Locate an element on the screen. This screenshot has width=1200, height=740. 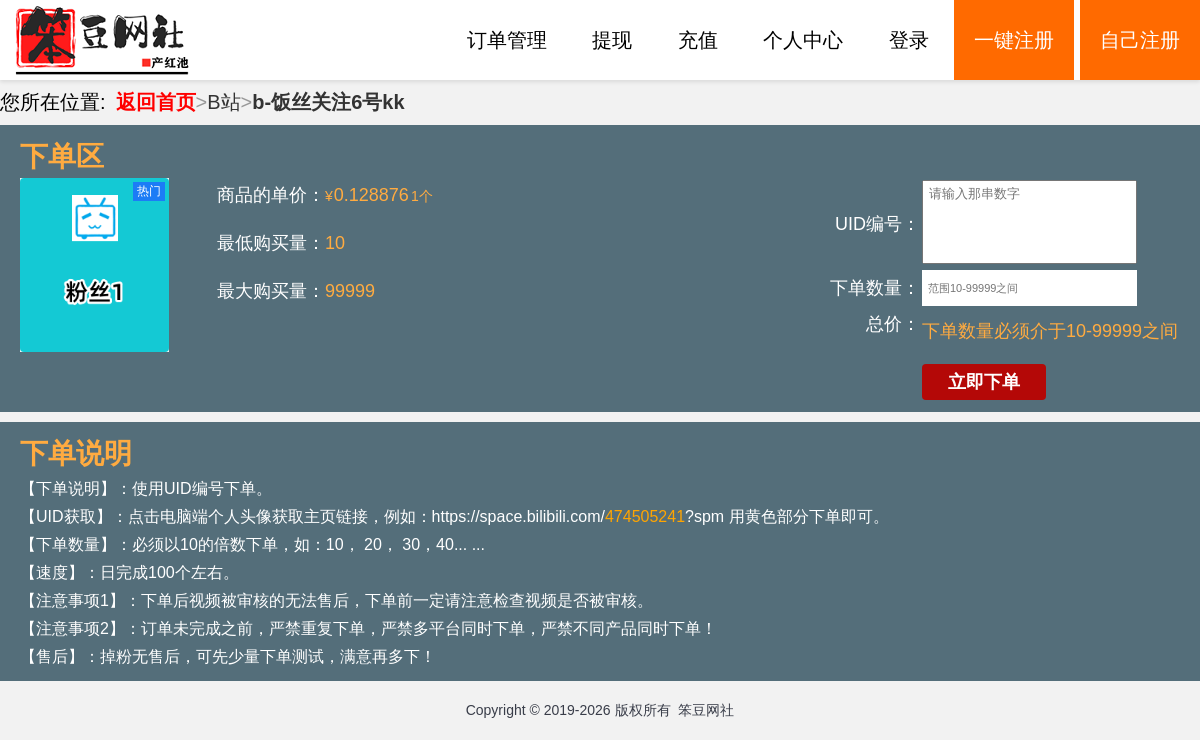
订单管理 is located at coordinates (507, 40).